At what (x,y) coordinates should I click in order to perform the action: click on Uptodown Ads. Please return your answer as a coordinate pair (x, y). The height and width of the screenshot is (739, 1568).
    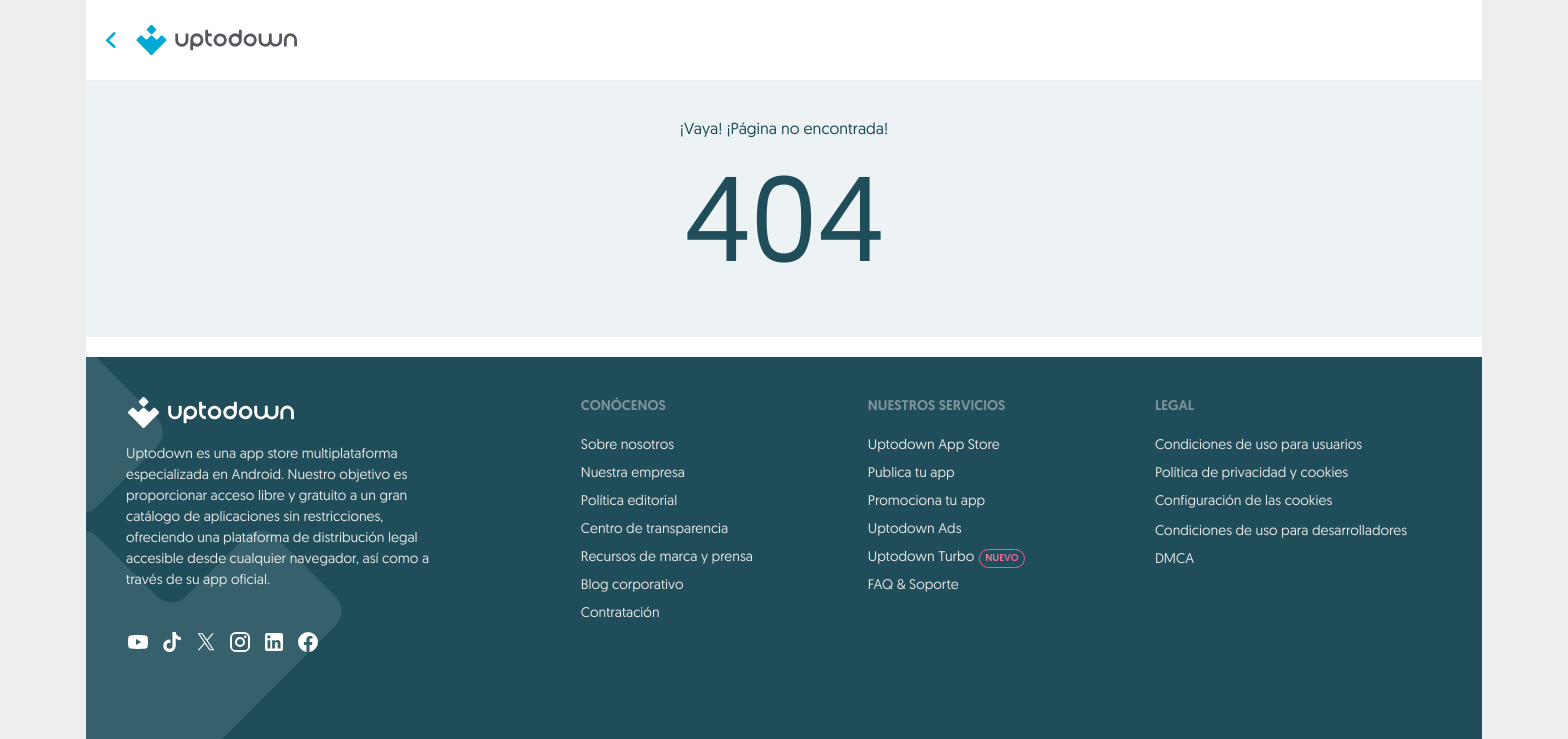
    Looking at the image, I should click on (915, 528).